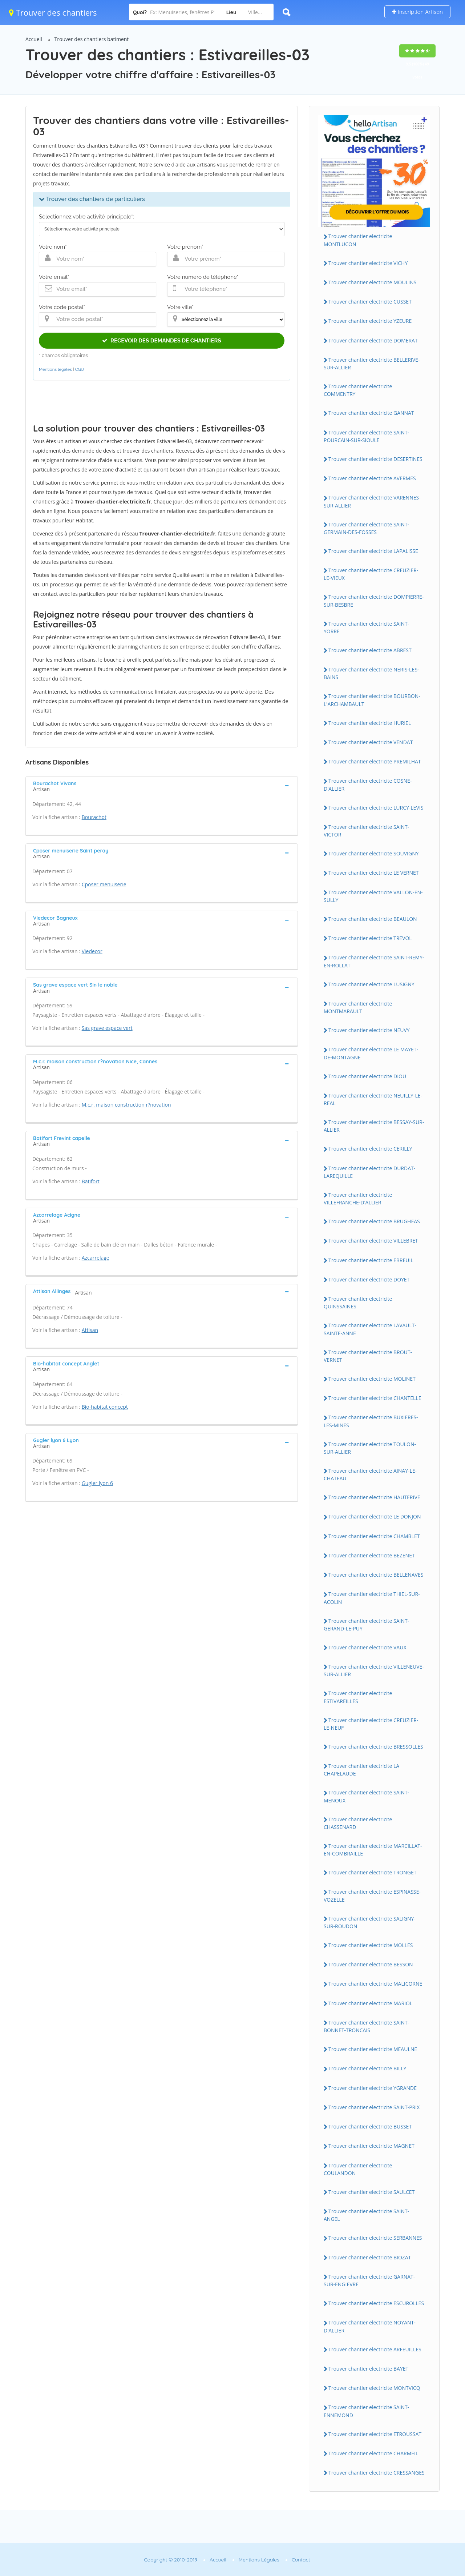  I want to click on Trouver chantier electricite LAVAULT-SAINTE-ANNE, so click(370, 1329).